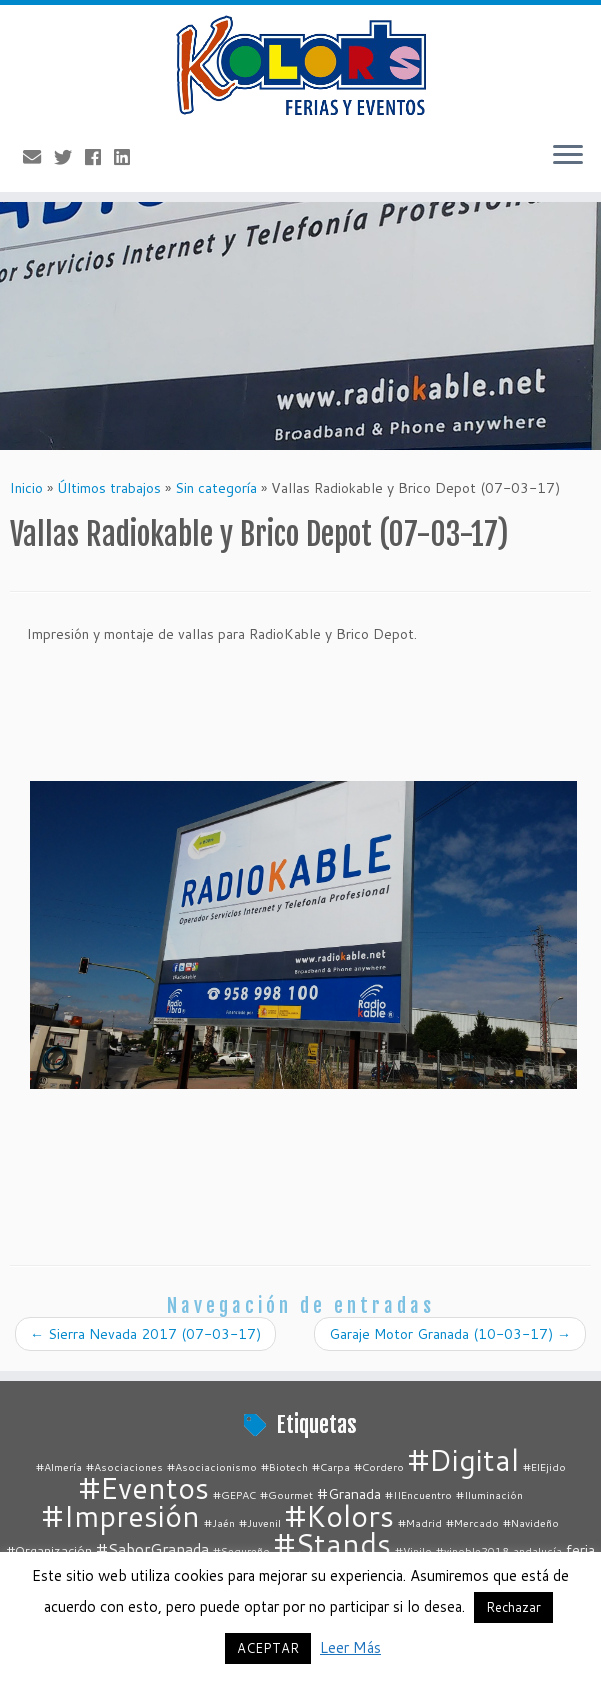 Image resolution: width=601 pixels, height=1681 pixels. I want to click on #Cordero [#Cordero (1 elemento)], so click(379, 1466).